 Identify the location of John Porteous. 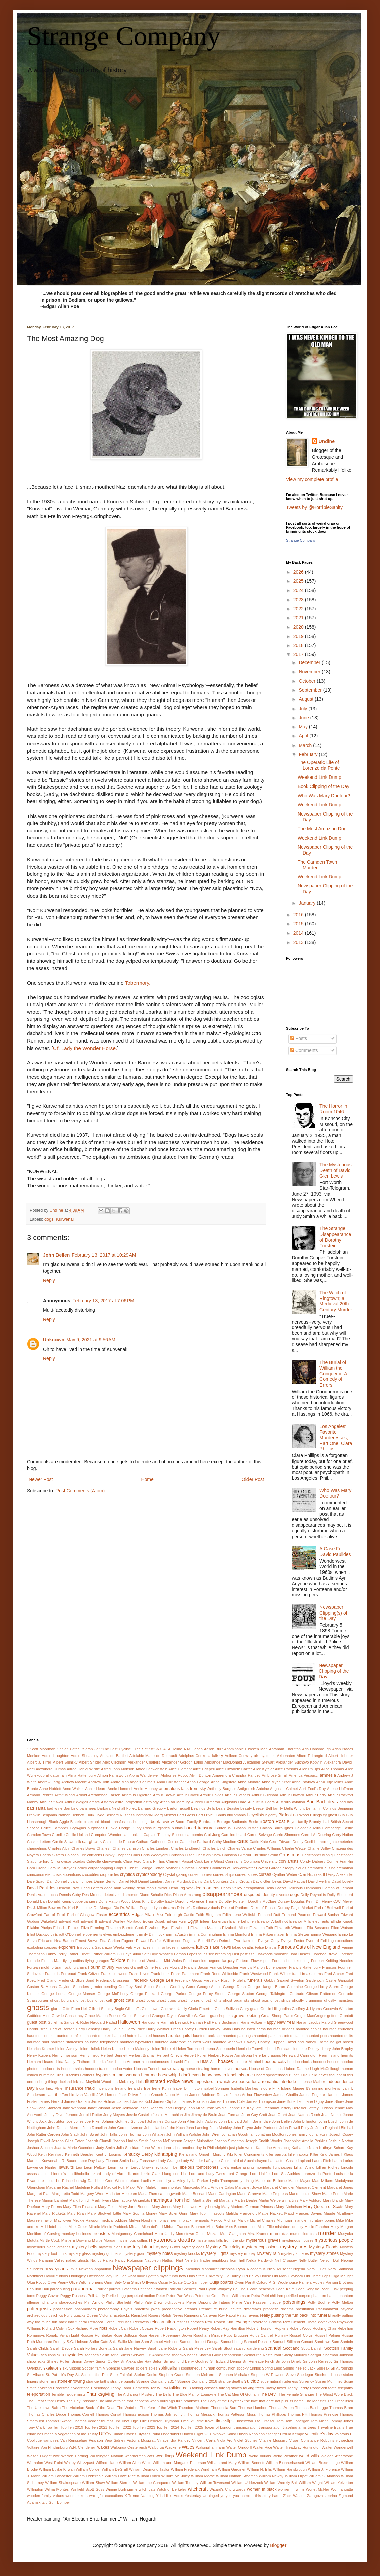
(266, 2128).